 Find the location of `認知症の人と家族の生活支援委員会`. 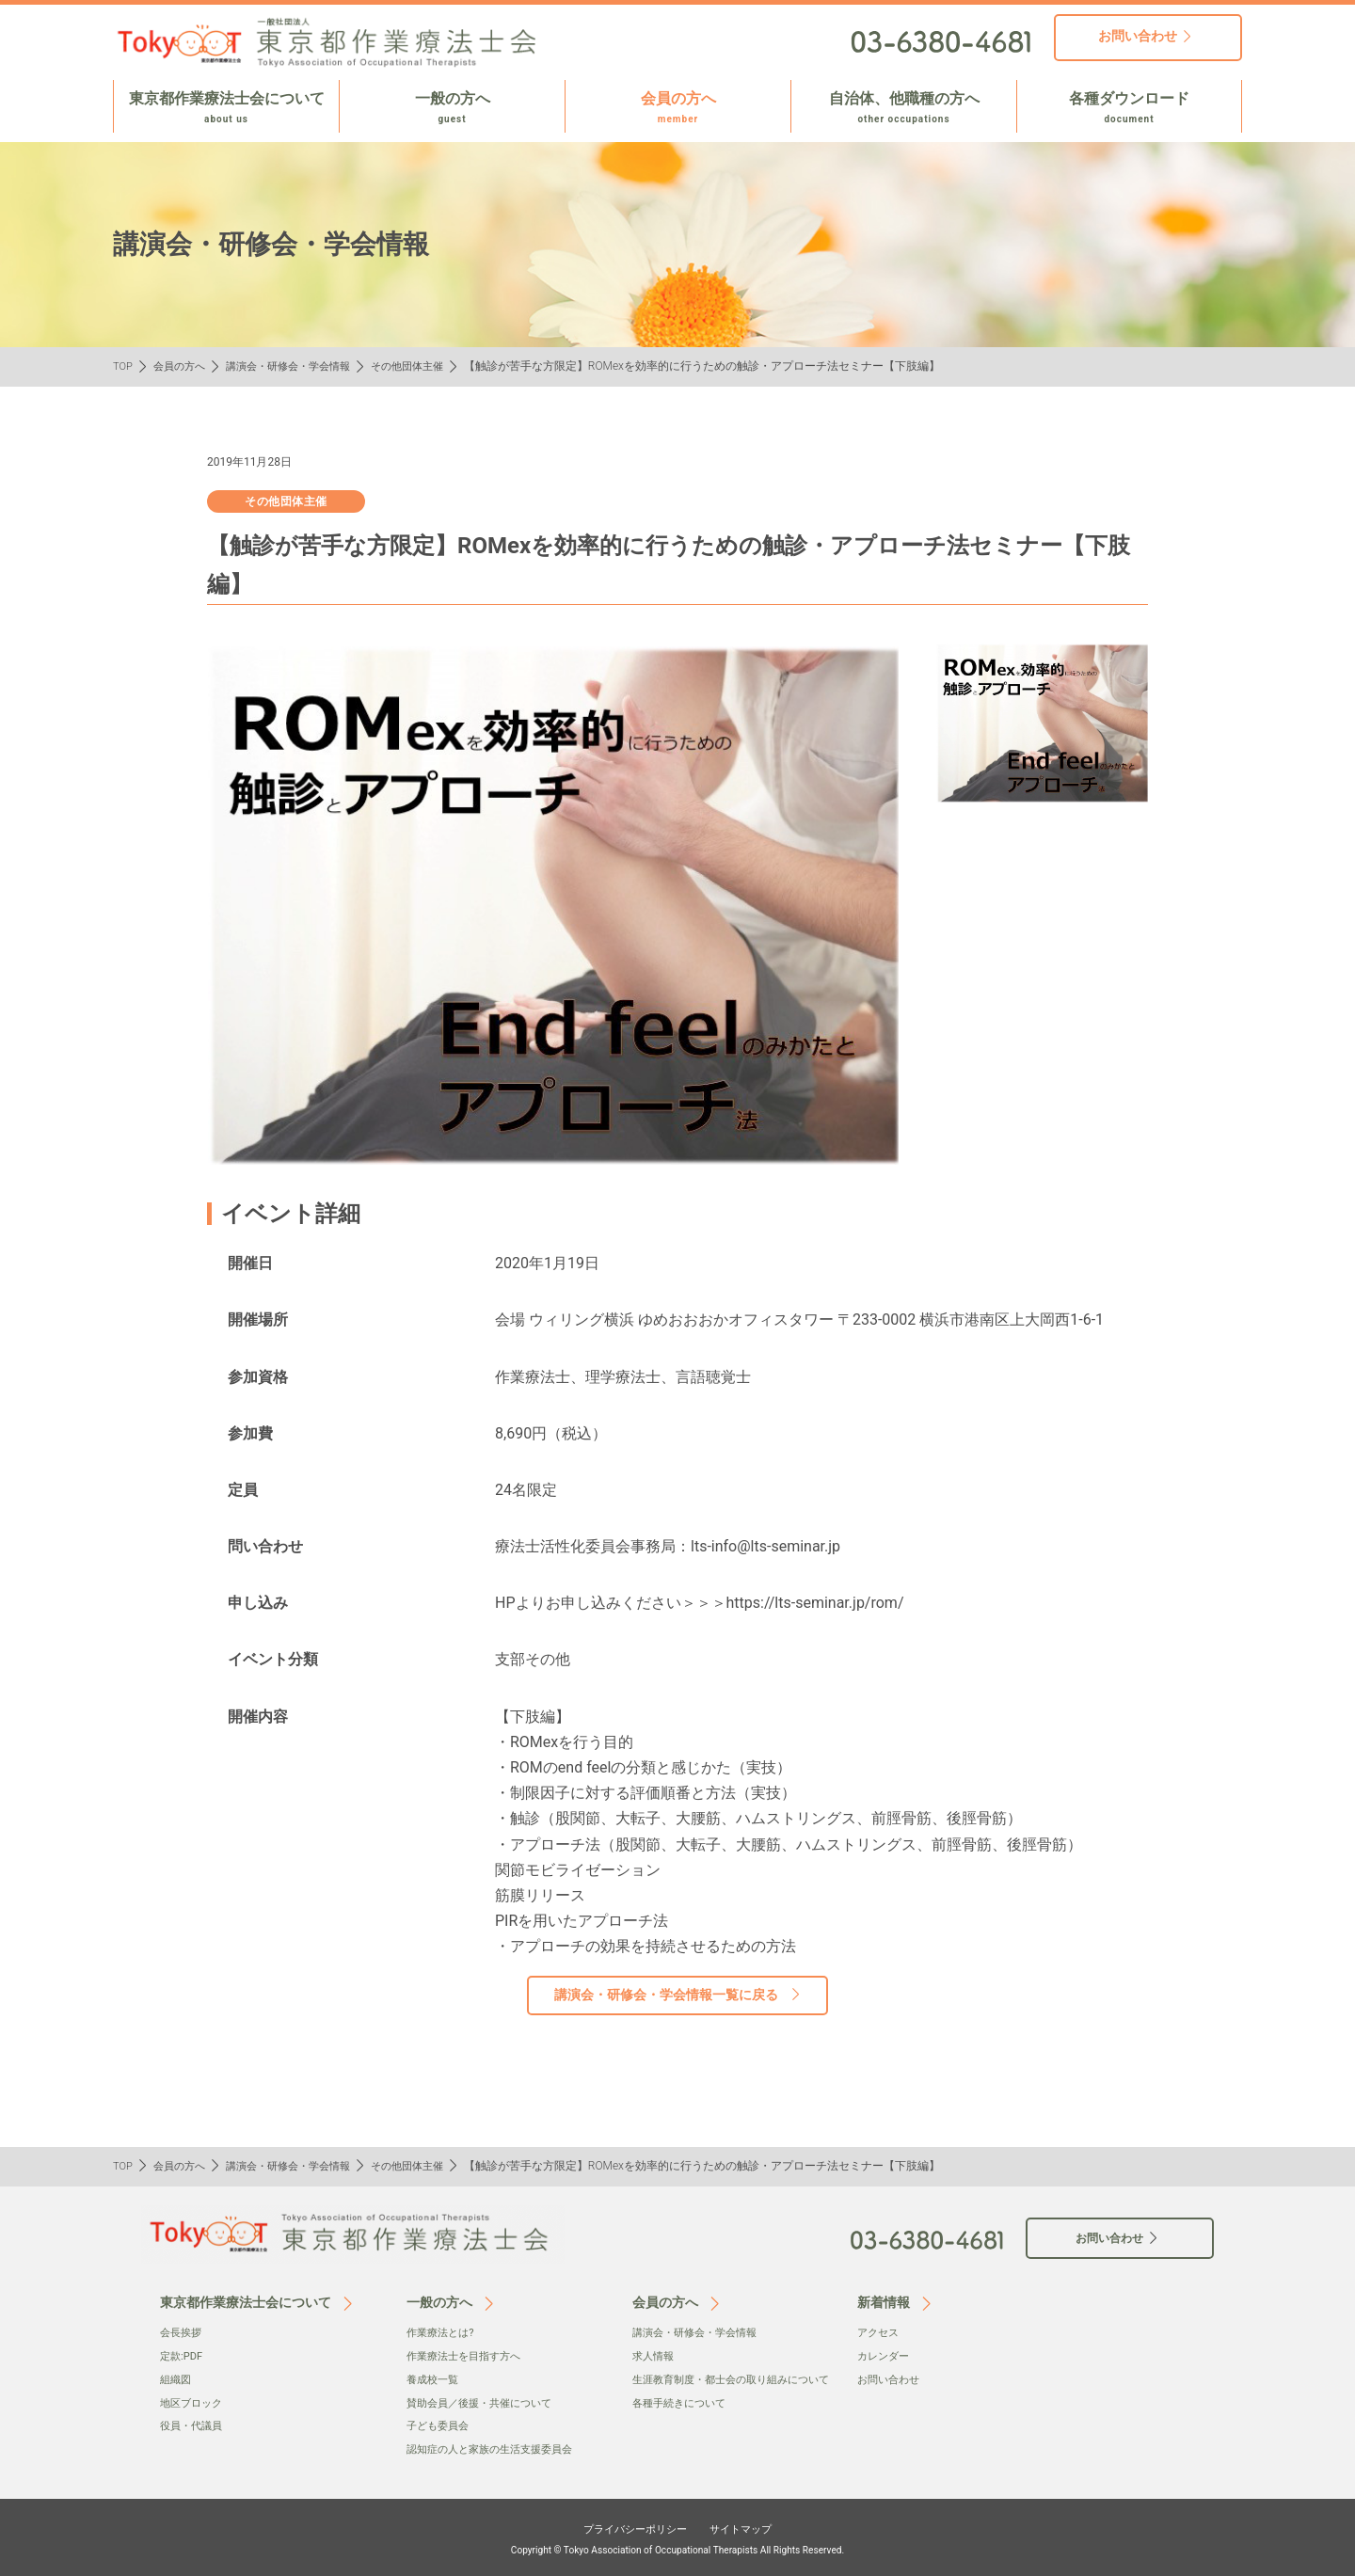

認知症の人と家族の生活支援委員会 is located at coordinates (496, 2447).